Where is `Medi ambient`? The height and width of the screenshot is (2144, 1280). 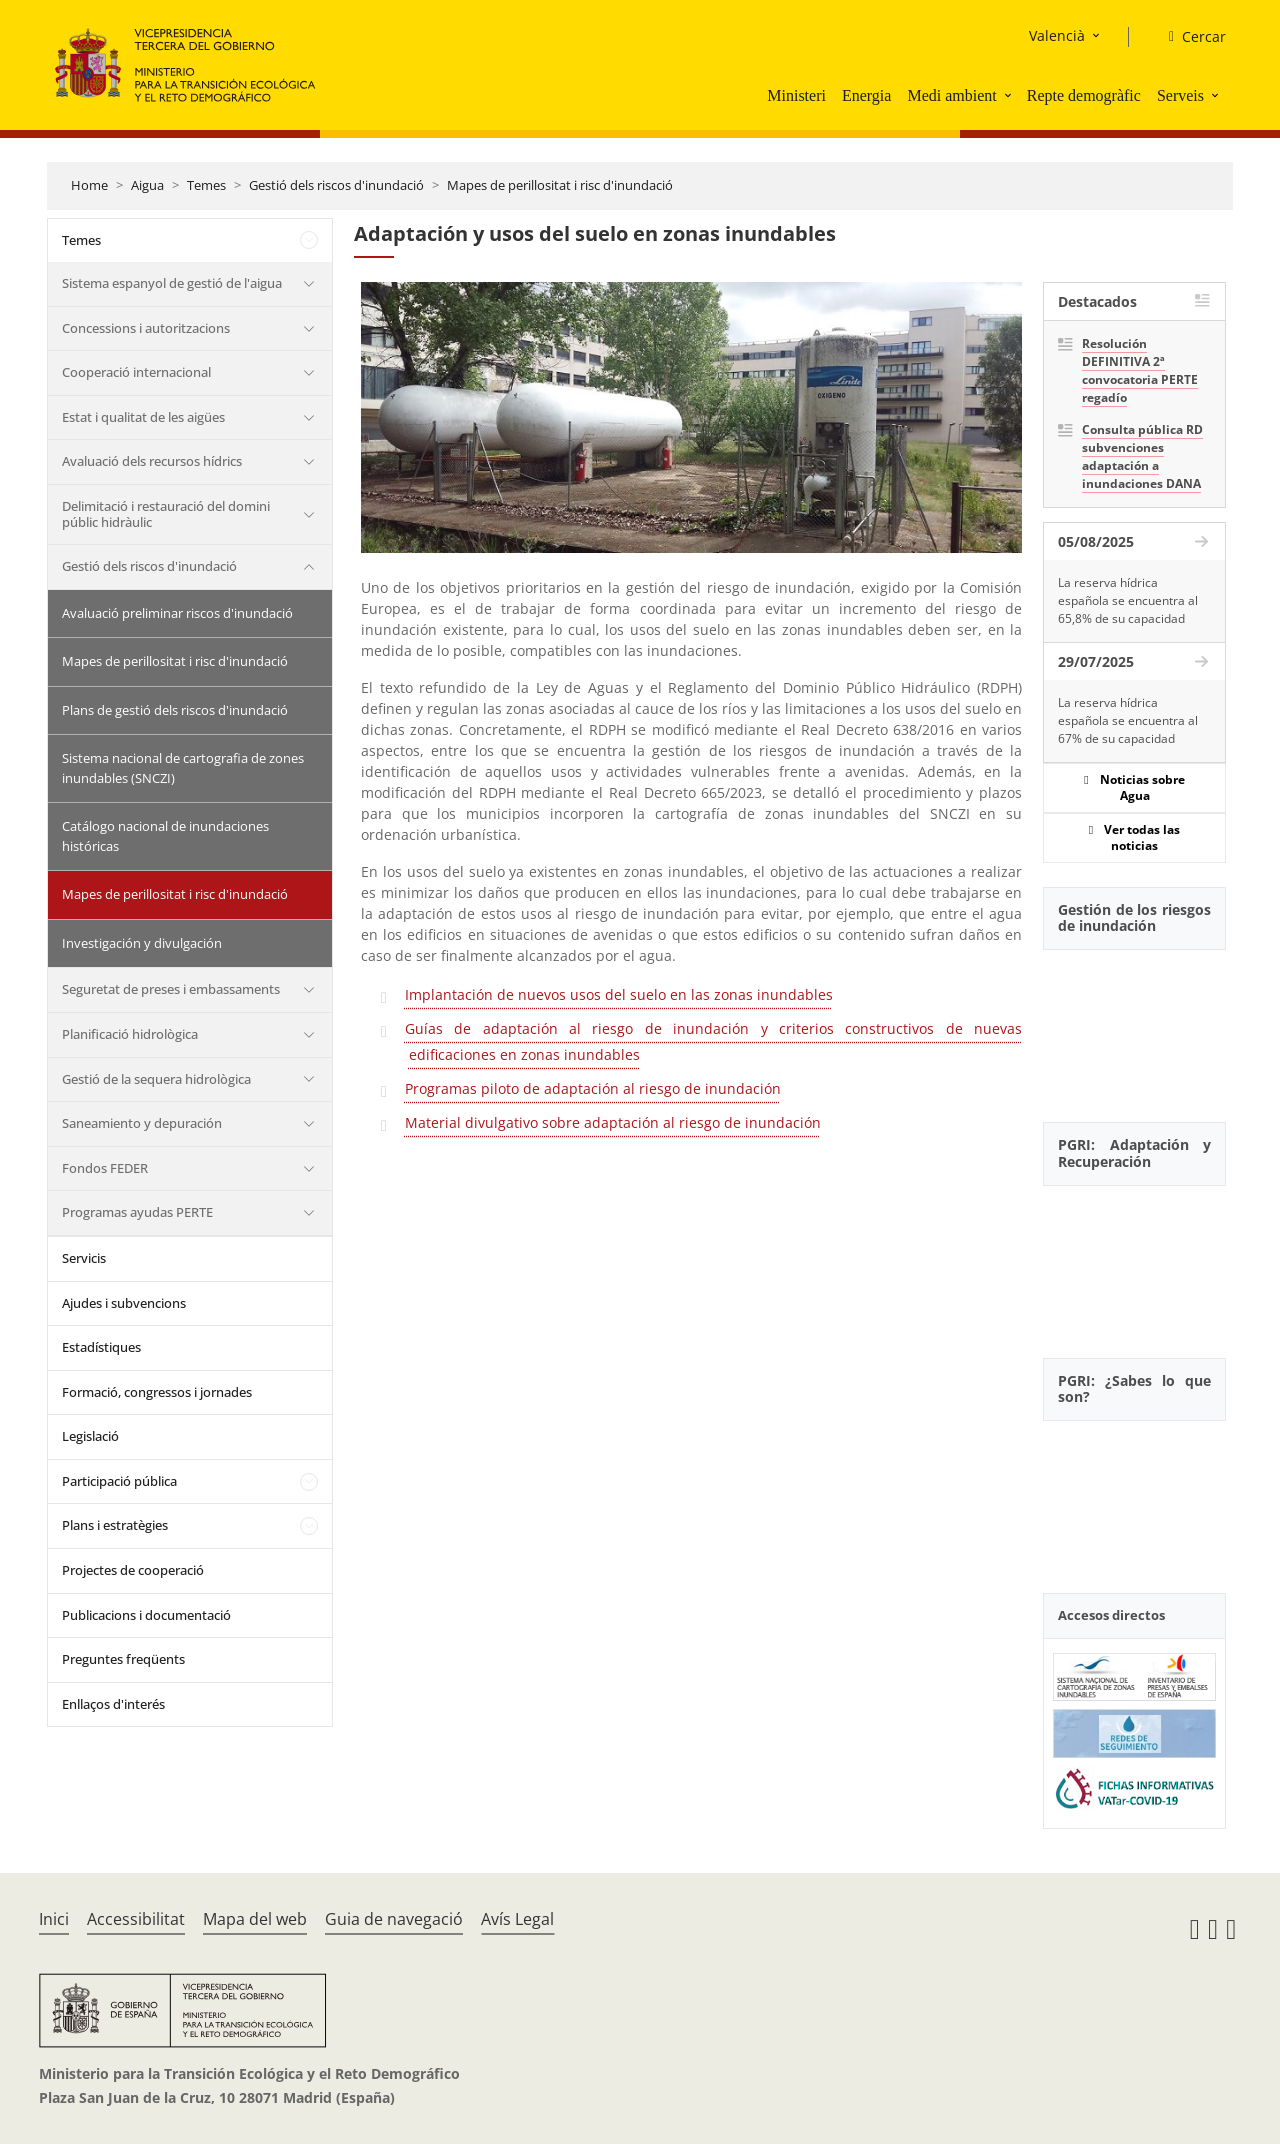 Medi ambient is located at coordinates (951, 95).